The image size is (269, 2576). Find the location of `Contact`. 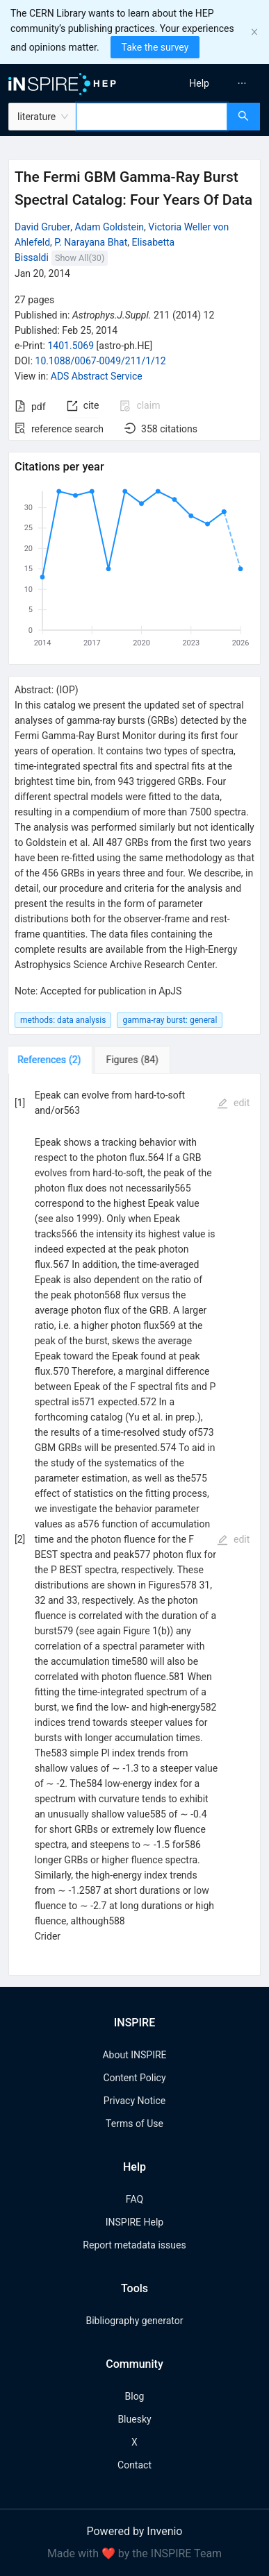

Contact is located at coordinates (134, 2465).